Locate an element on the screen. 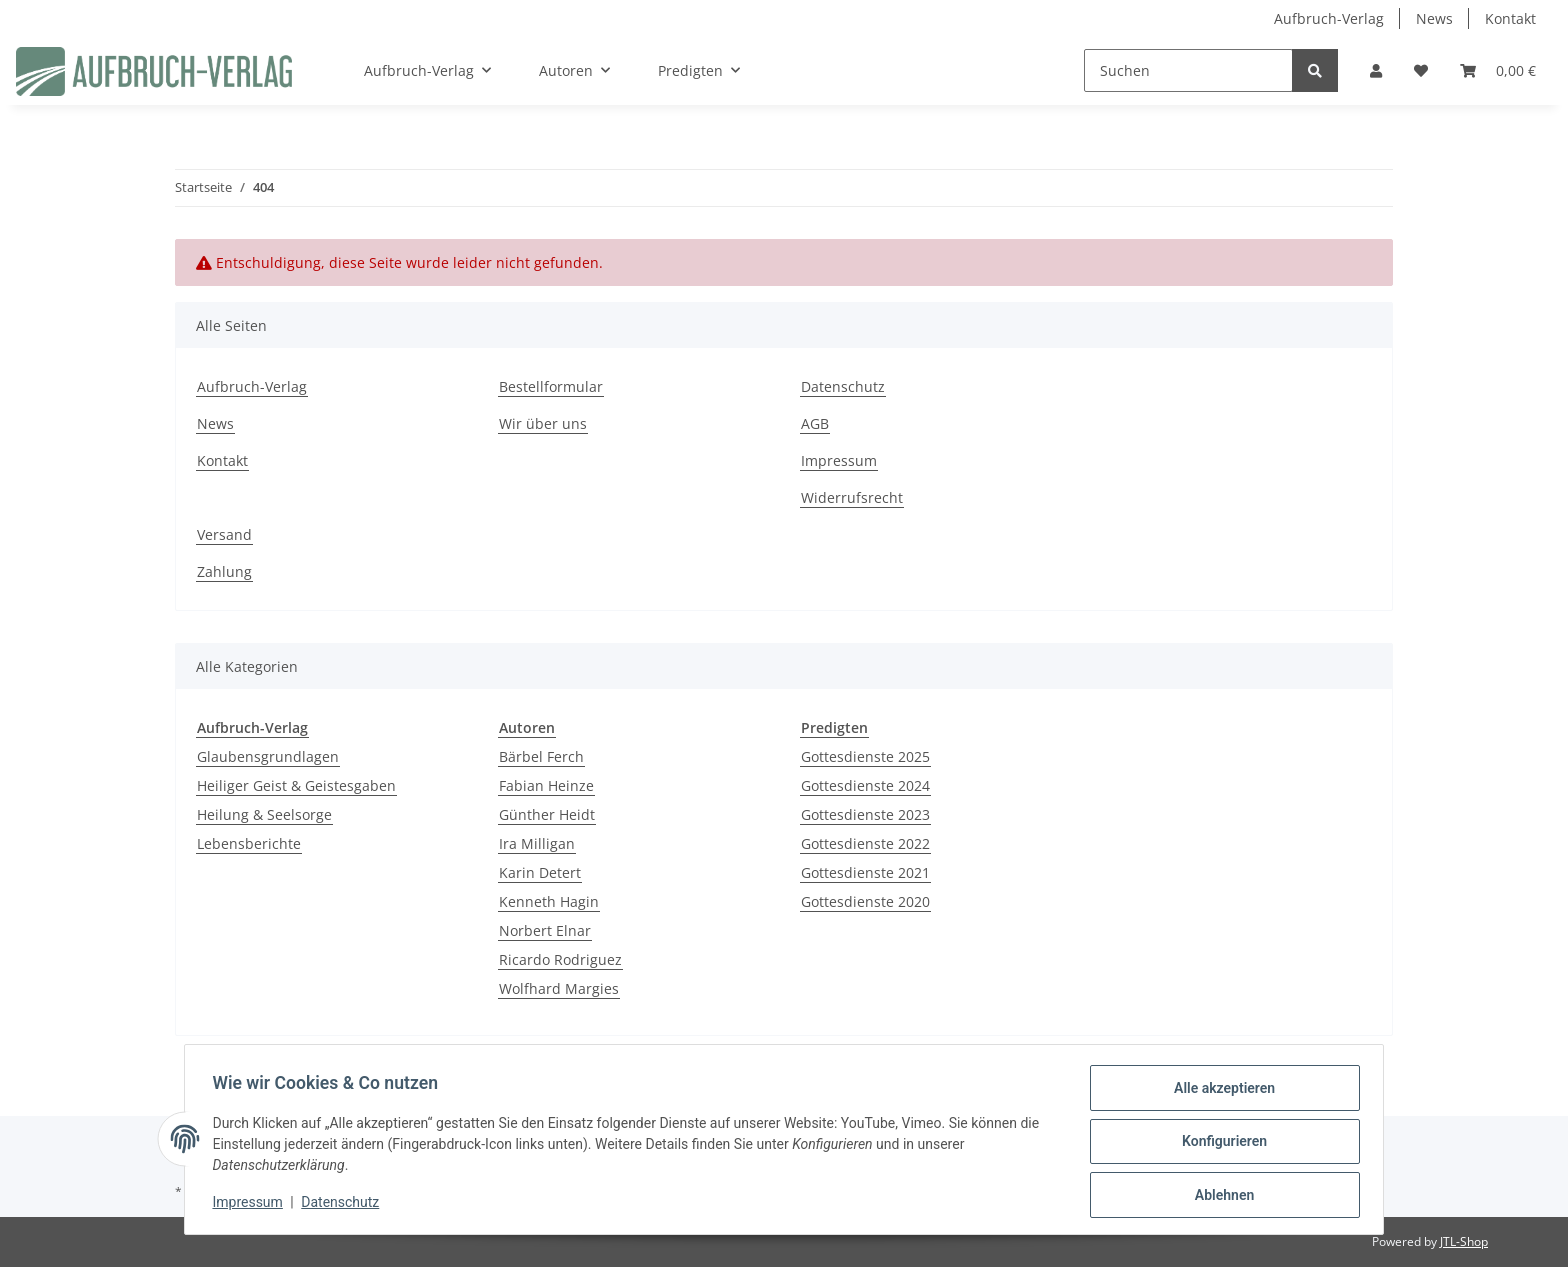  Datenschutz is located at coordinates (843, 386).